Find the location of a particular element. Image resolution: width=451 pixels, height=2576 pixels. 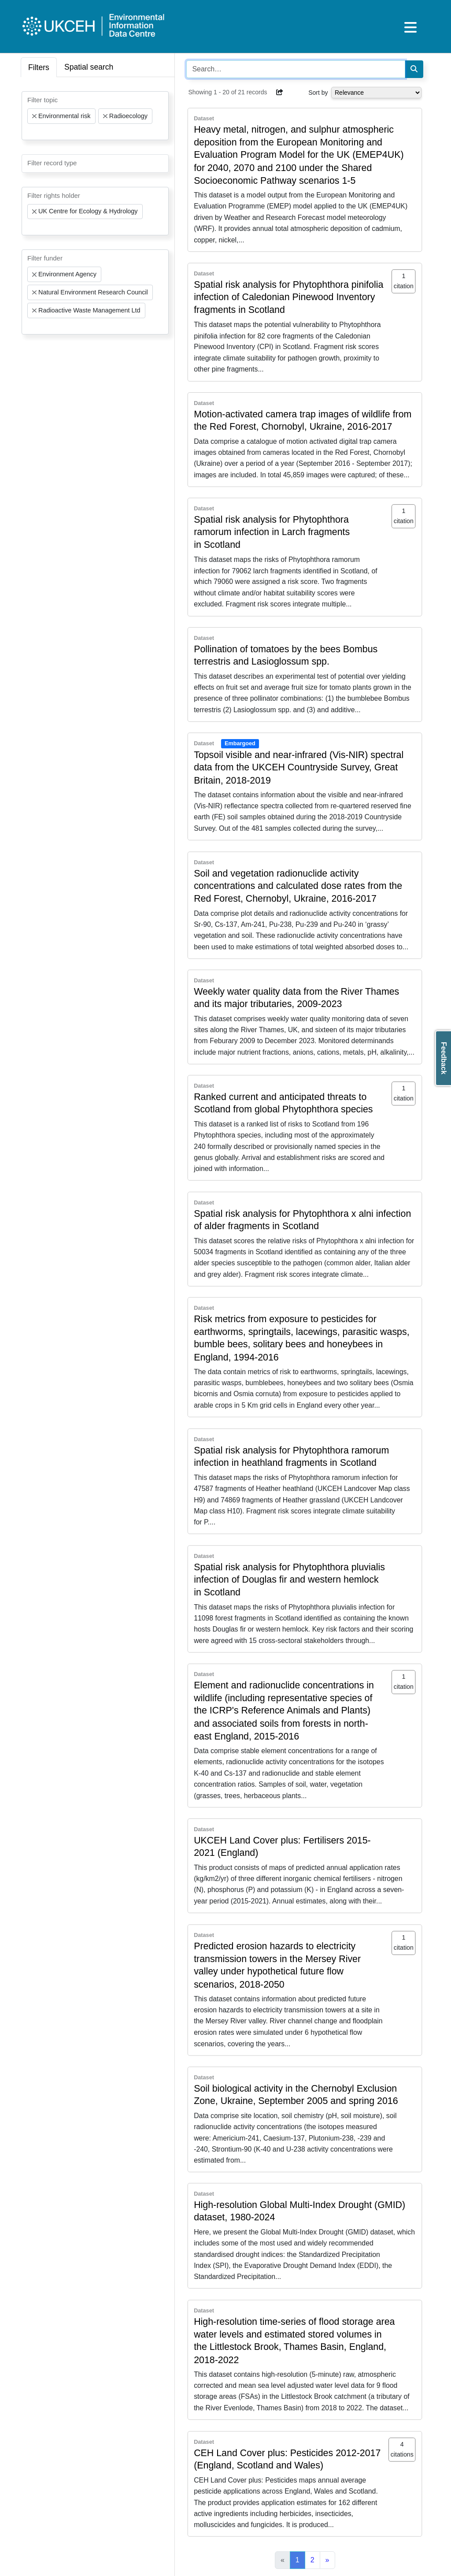

[Search] is located at coordinates (414, 69).